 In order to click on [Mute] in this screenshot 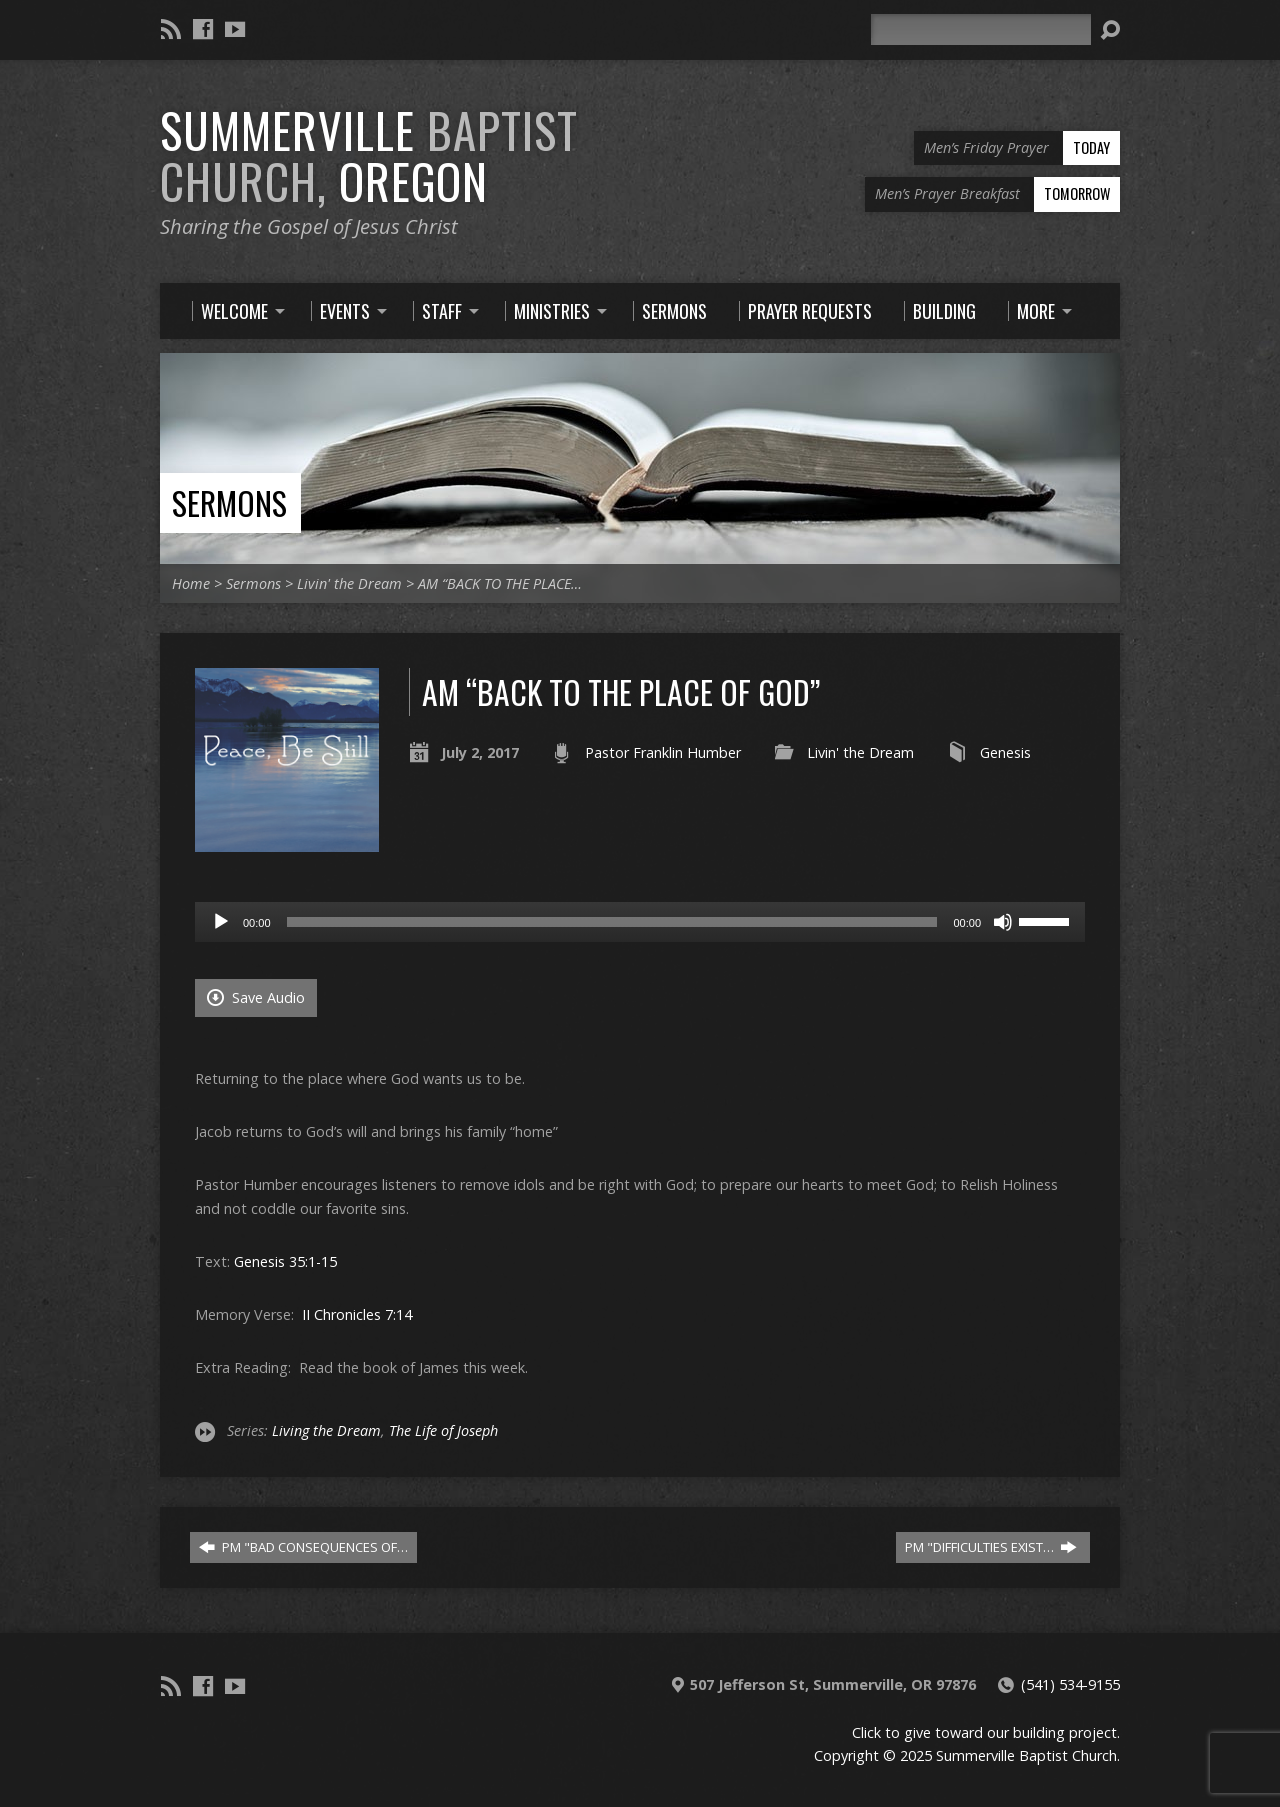, I will do `click(1003, 922)`.